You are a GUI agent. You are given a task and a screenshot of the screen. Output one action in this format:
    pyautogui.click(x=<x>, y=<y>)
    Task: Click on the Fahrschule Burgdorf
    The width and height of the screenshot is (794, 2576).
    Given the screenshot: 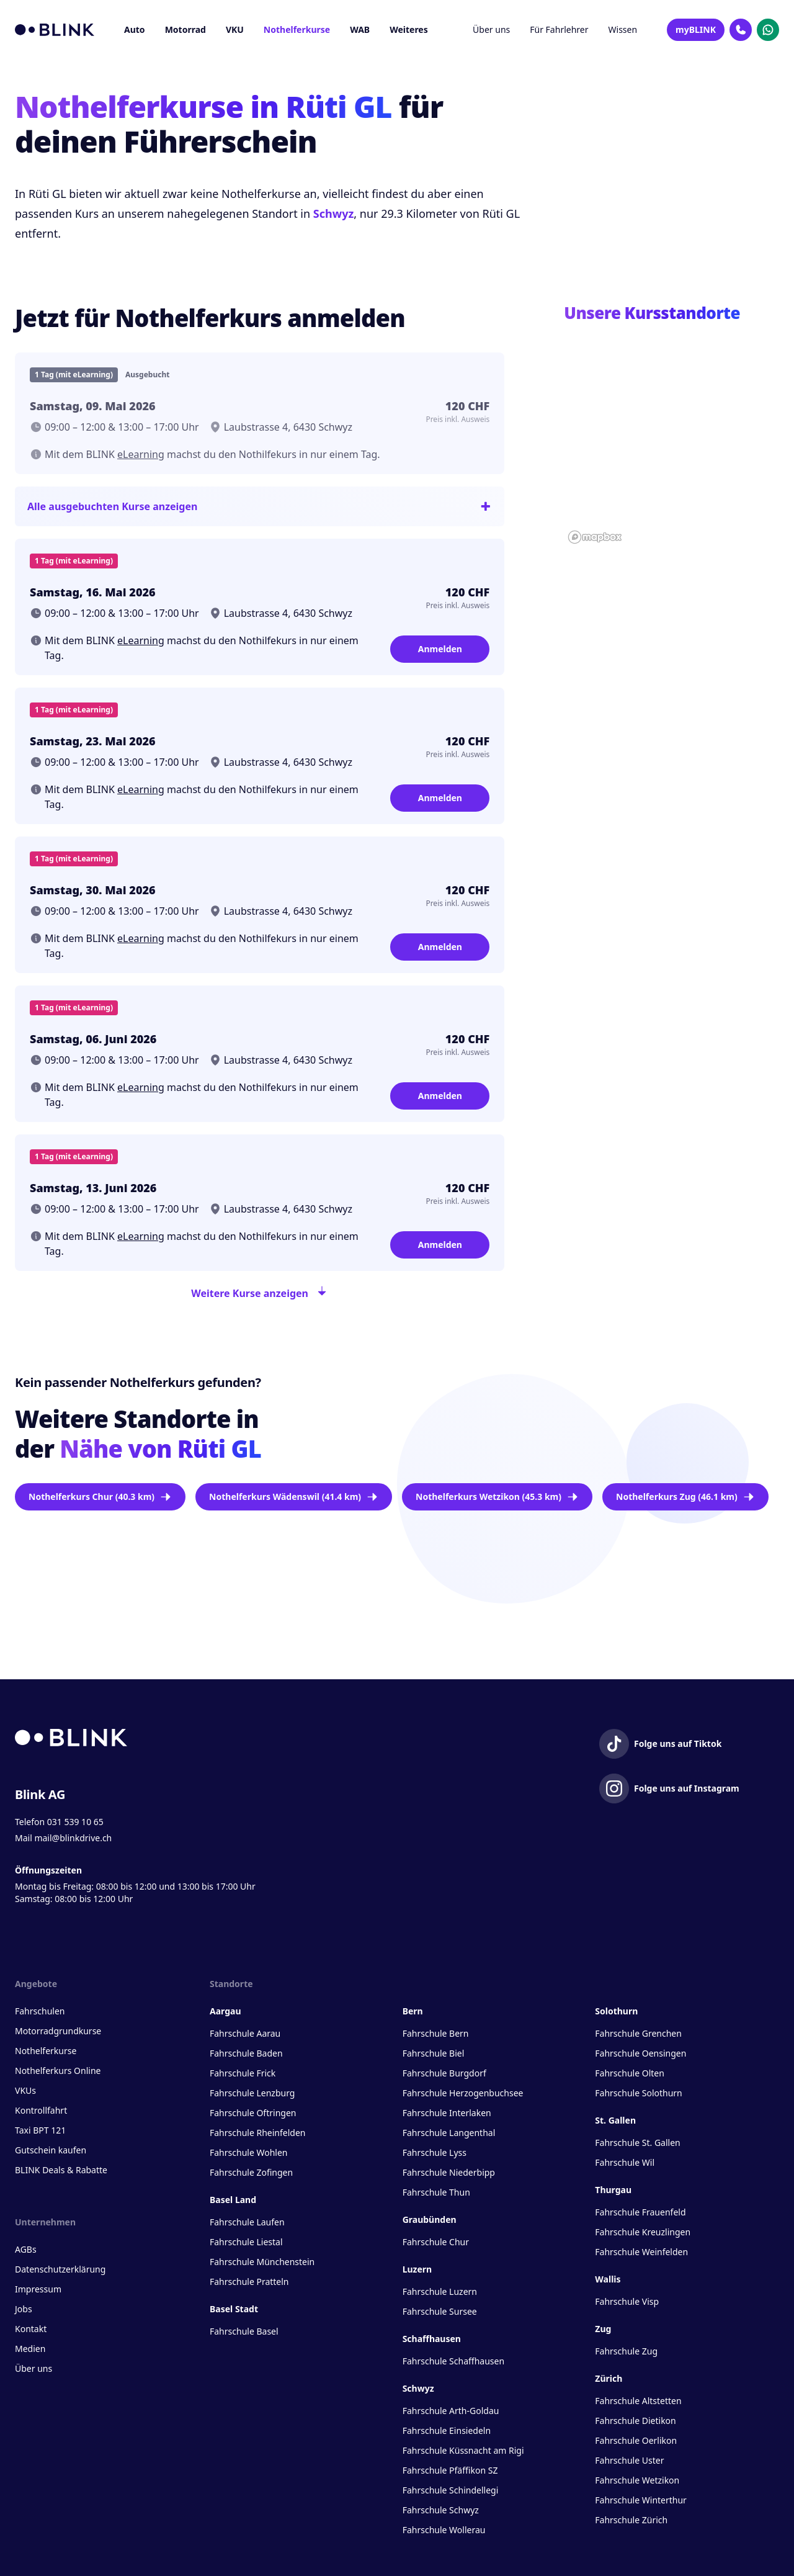 What is the action you would take?
    pyautogui.click(x=444, y=2073)
    